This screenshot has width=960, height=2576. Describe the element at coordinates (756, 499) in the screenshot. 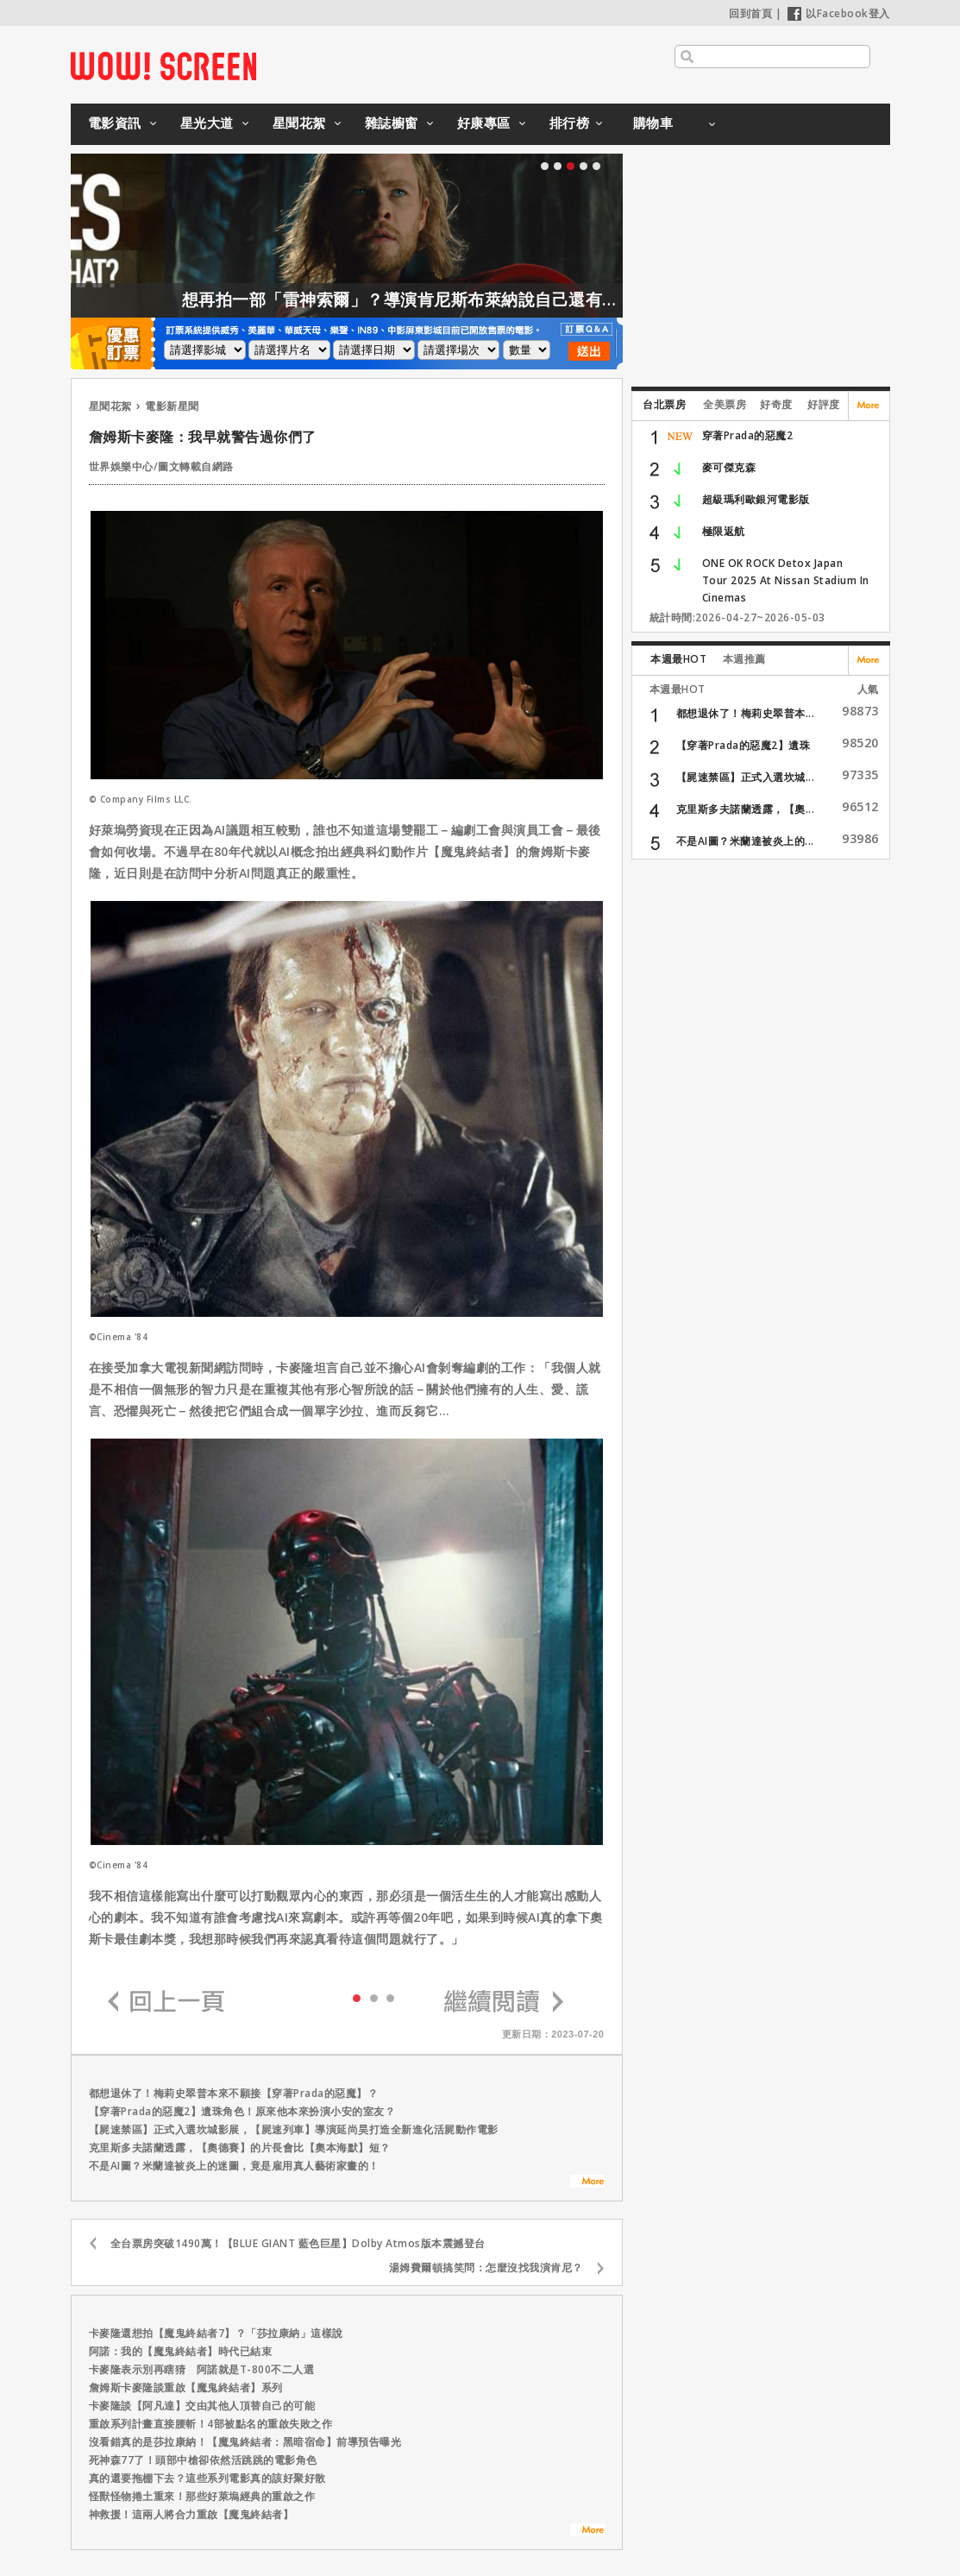

I see `超級瑪利歐銀河電影版` at that location.